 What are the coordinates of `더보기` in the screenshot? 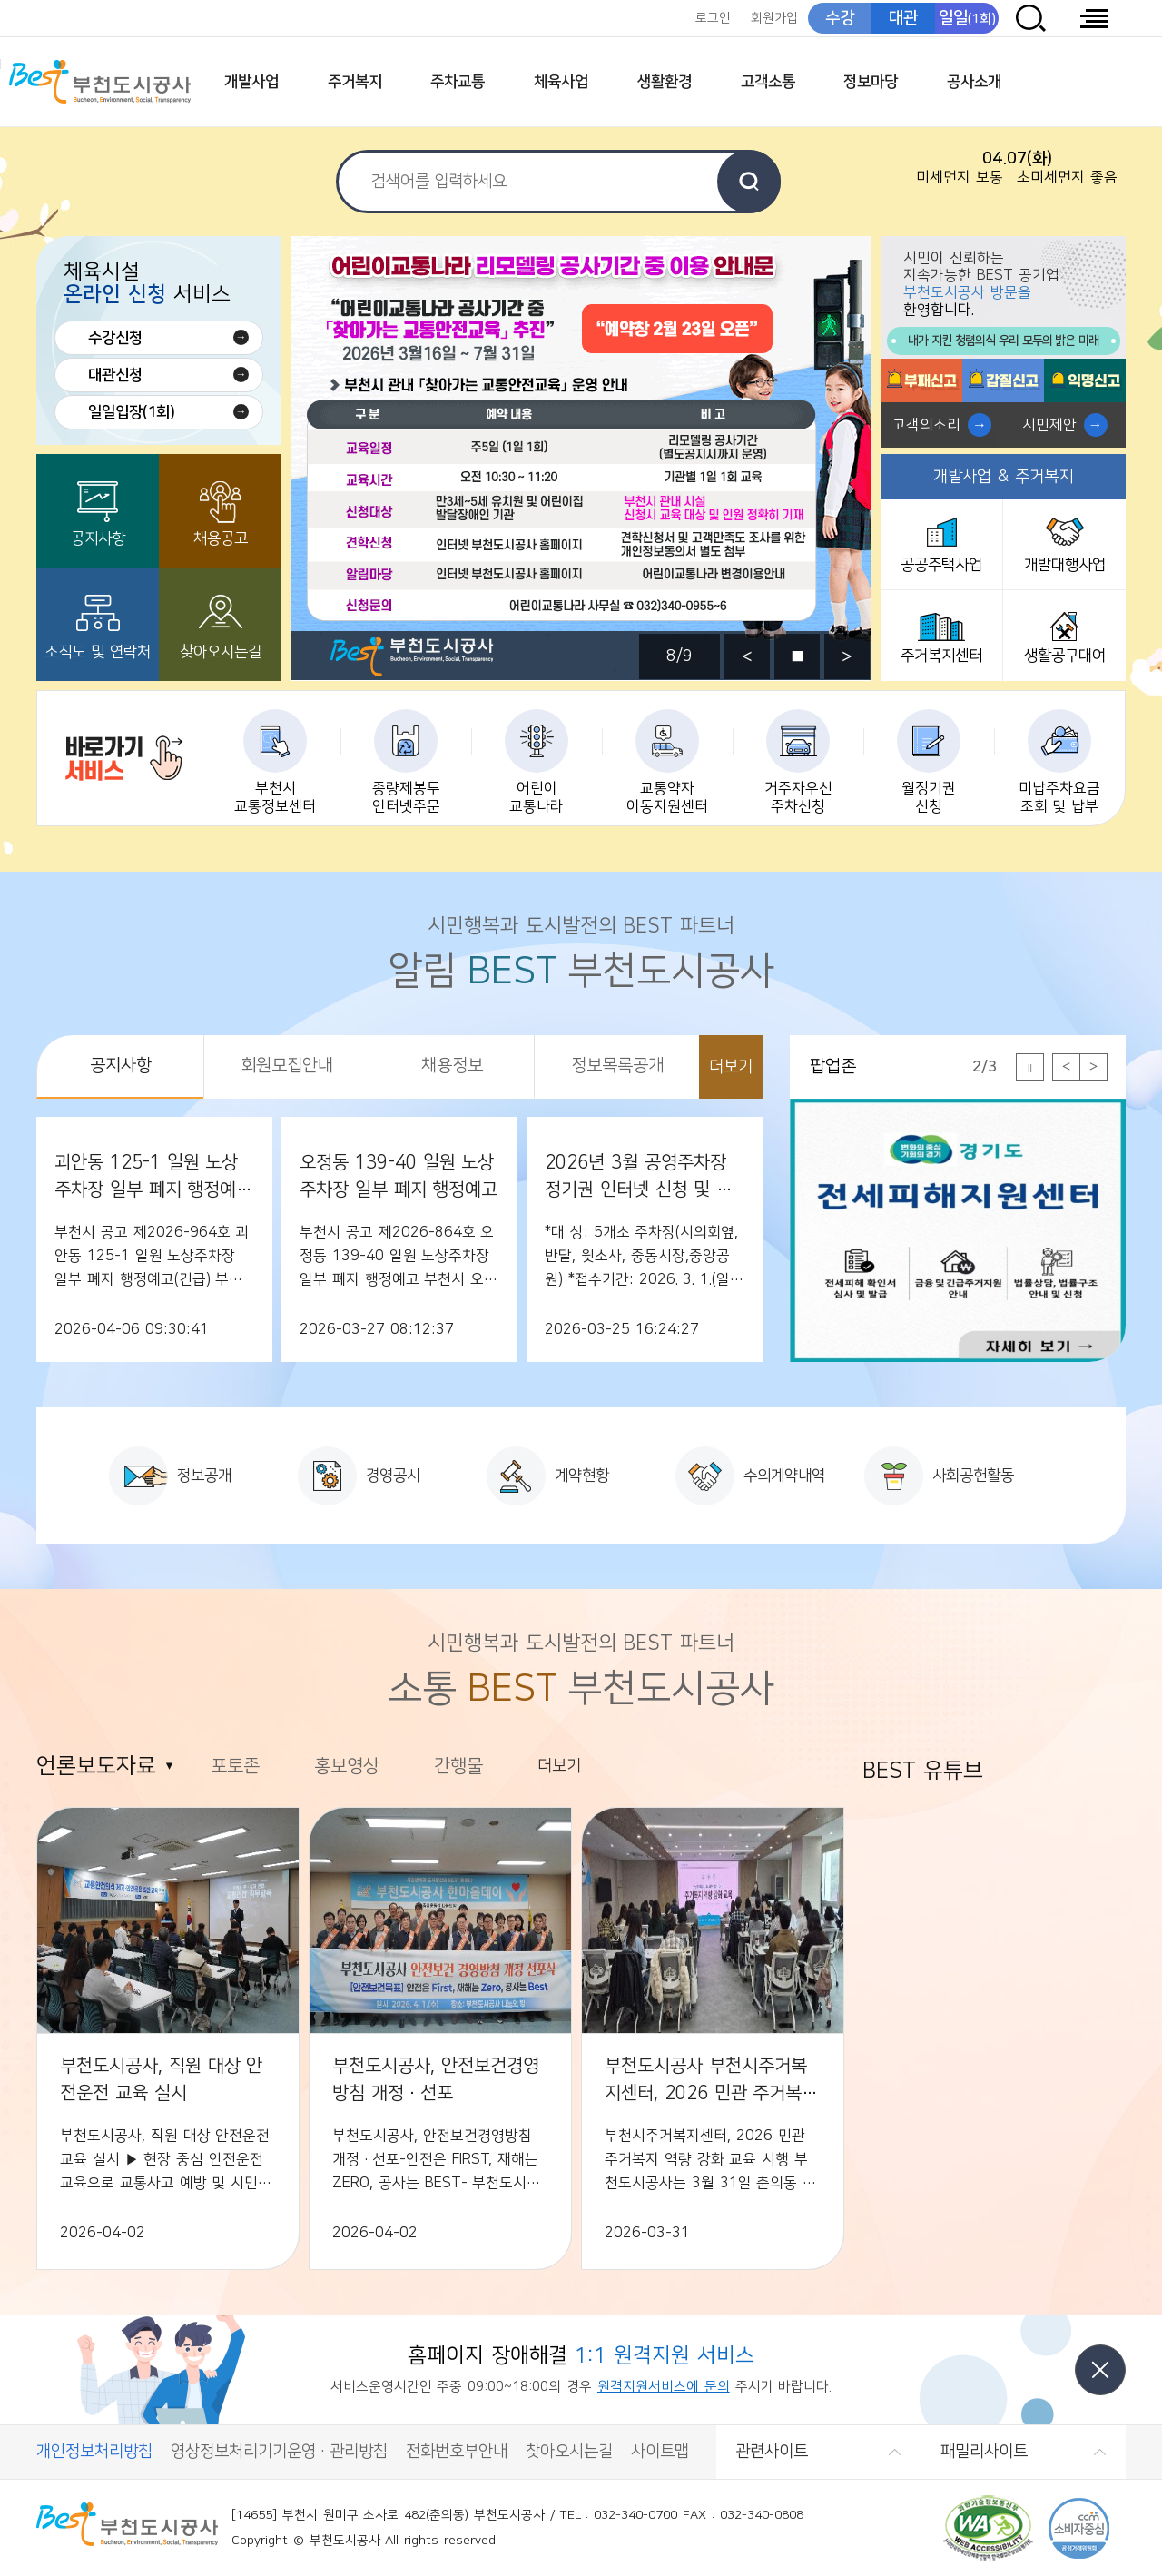 It's located at (731, 1067).